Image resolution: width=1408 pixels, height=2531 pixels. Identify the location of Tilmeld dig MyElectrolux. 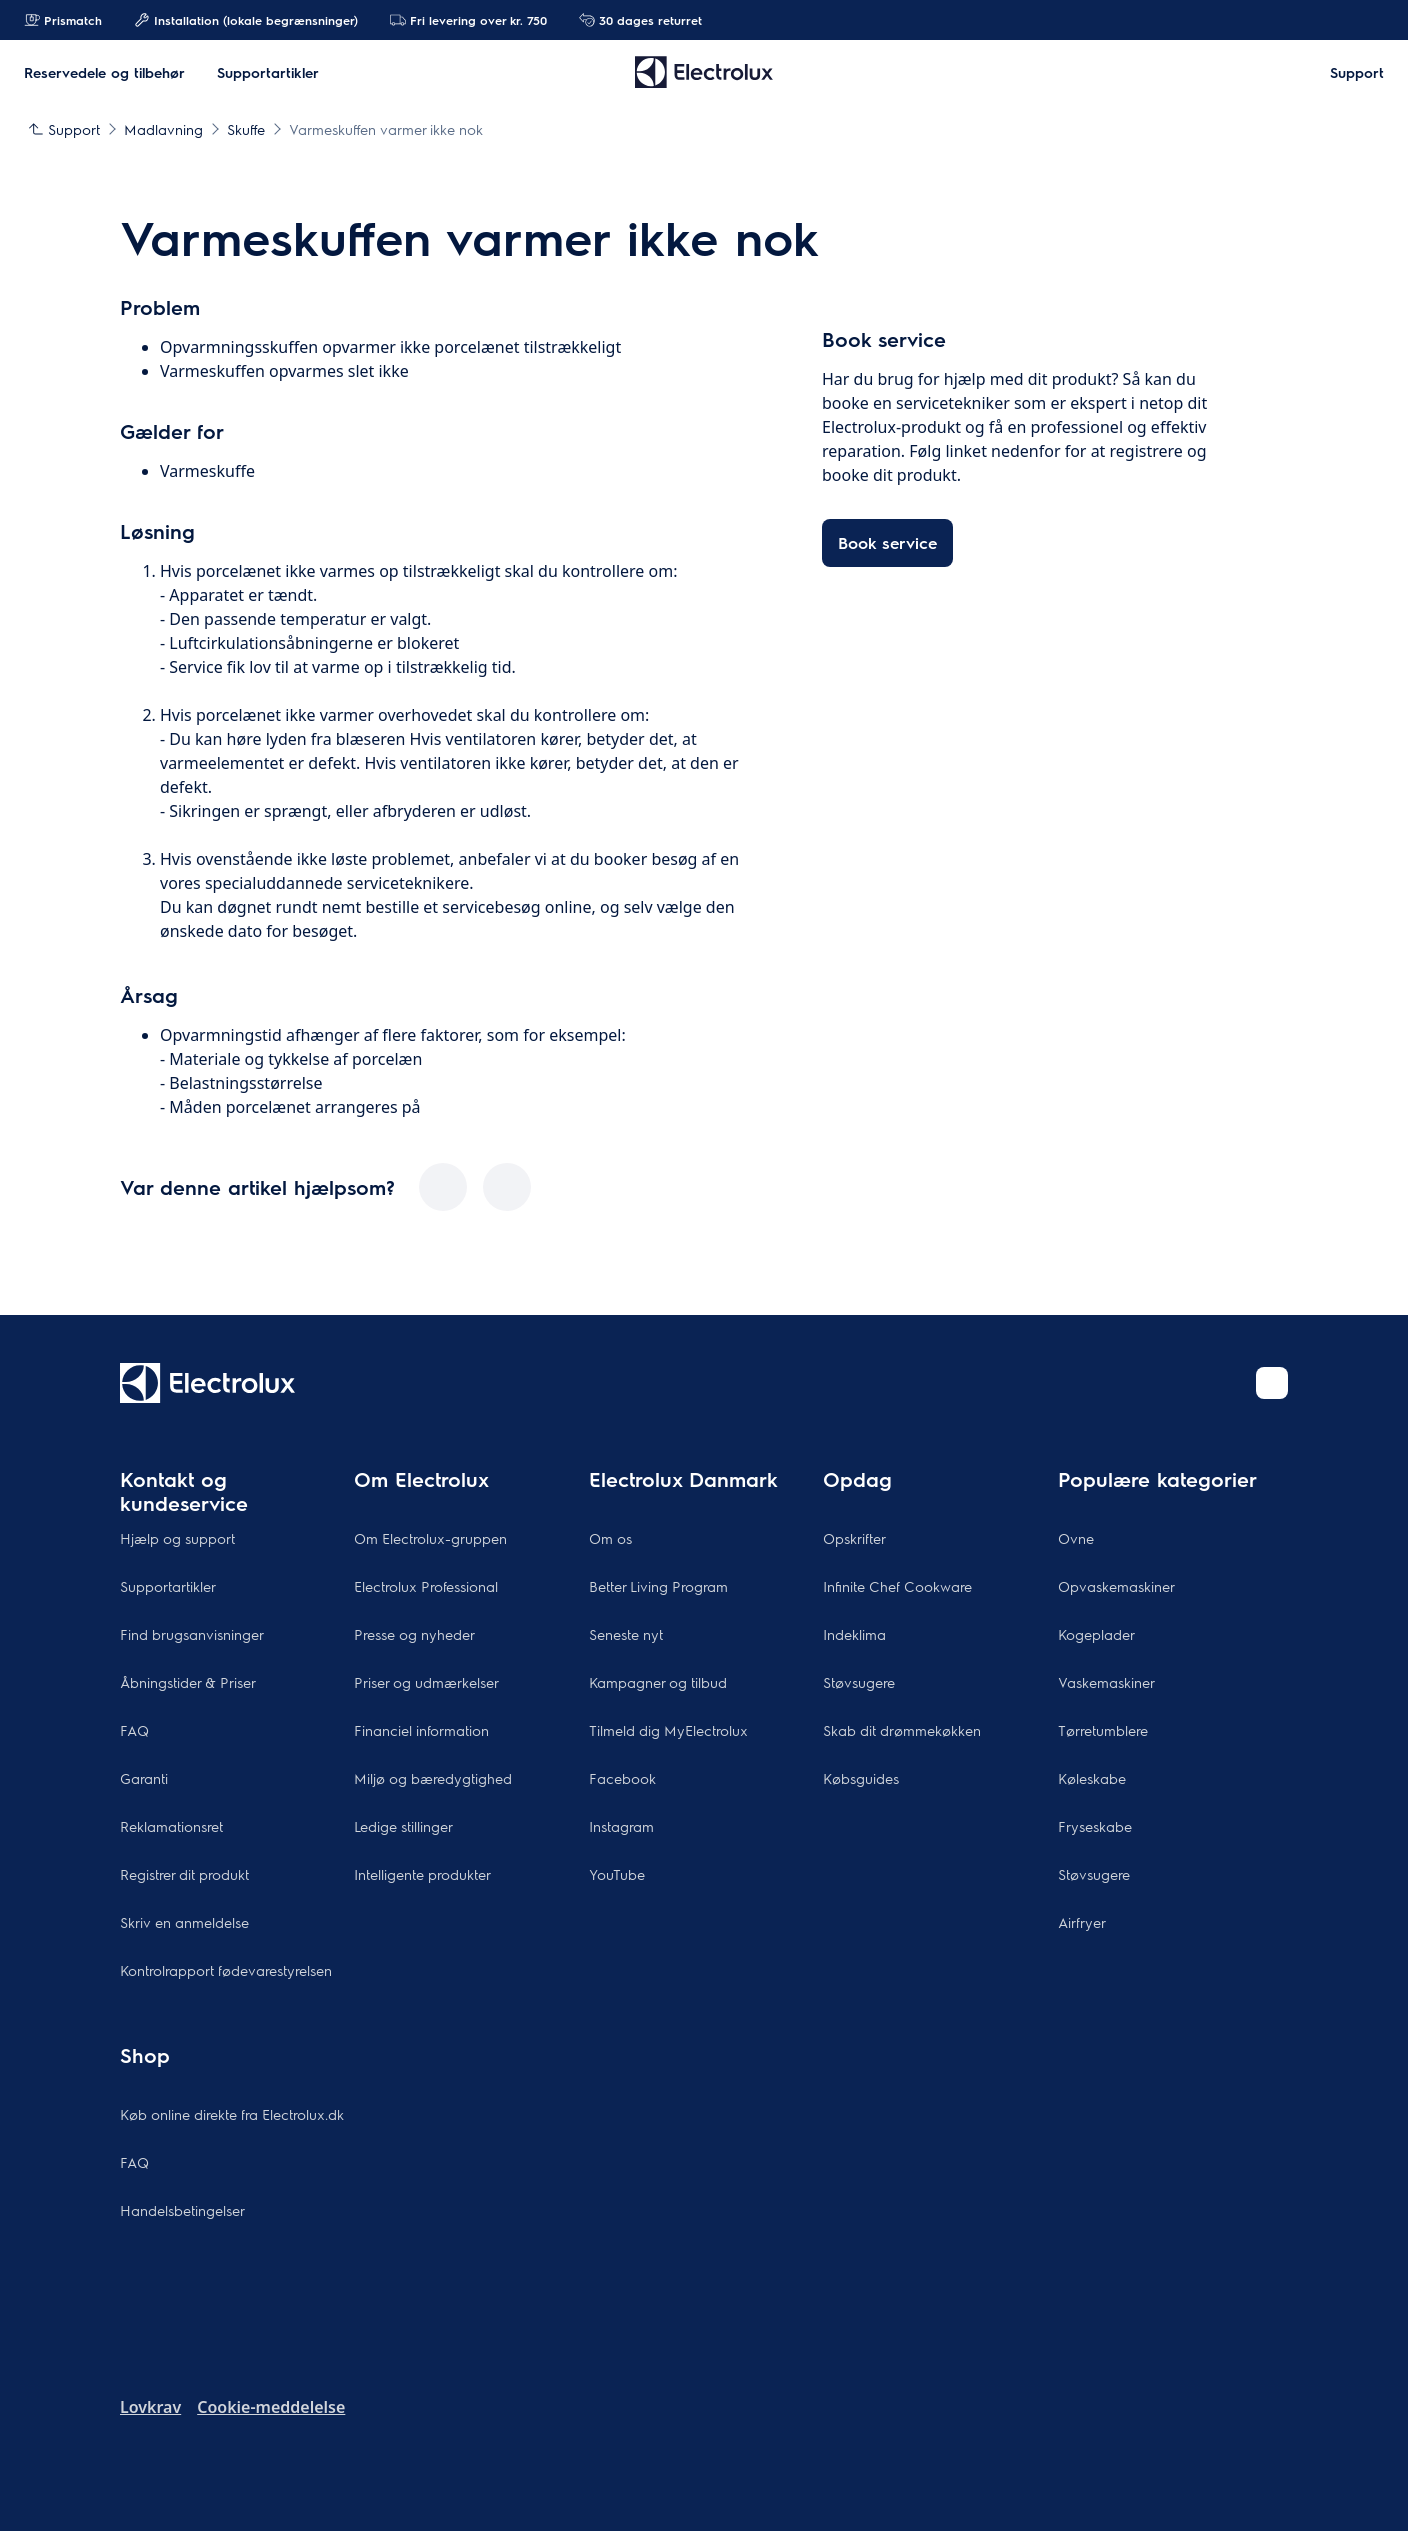
(668, 1730).